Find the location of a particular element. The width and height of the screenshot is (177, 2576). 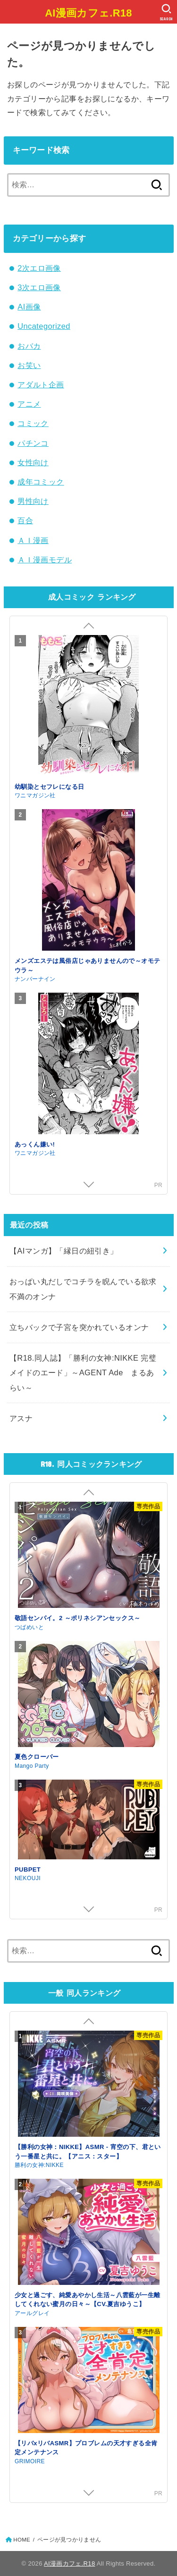

あっくん嫌い! is located at coordinates (35, 1144).